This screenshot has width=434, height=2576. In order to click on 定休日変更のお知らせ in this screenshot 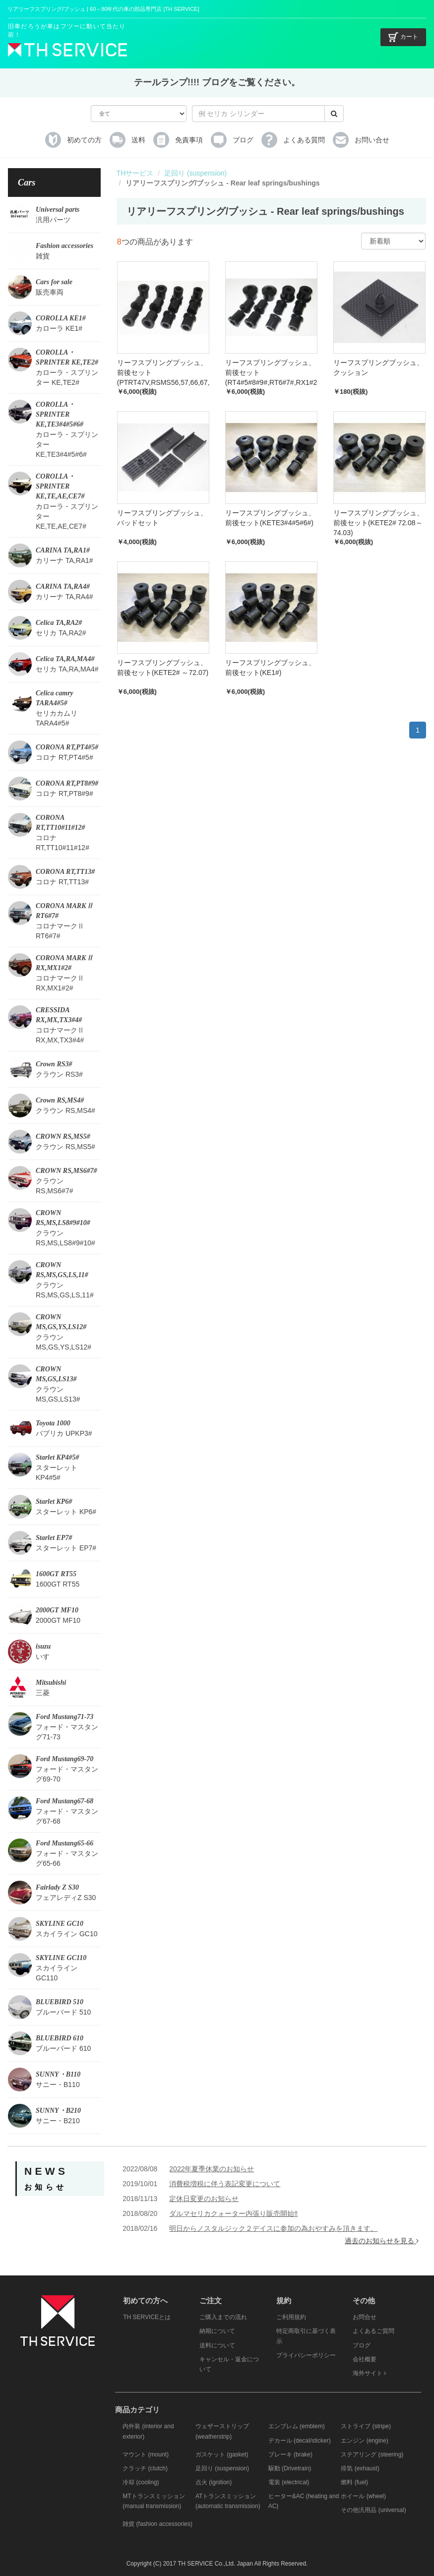, I will do `click(204, 2199)`.